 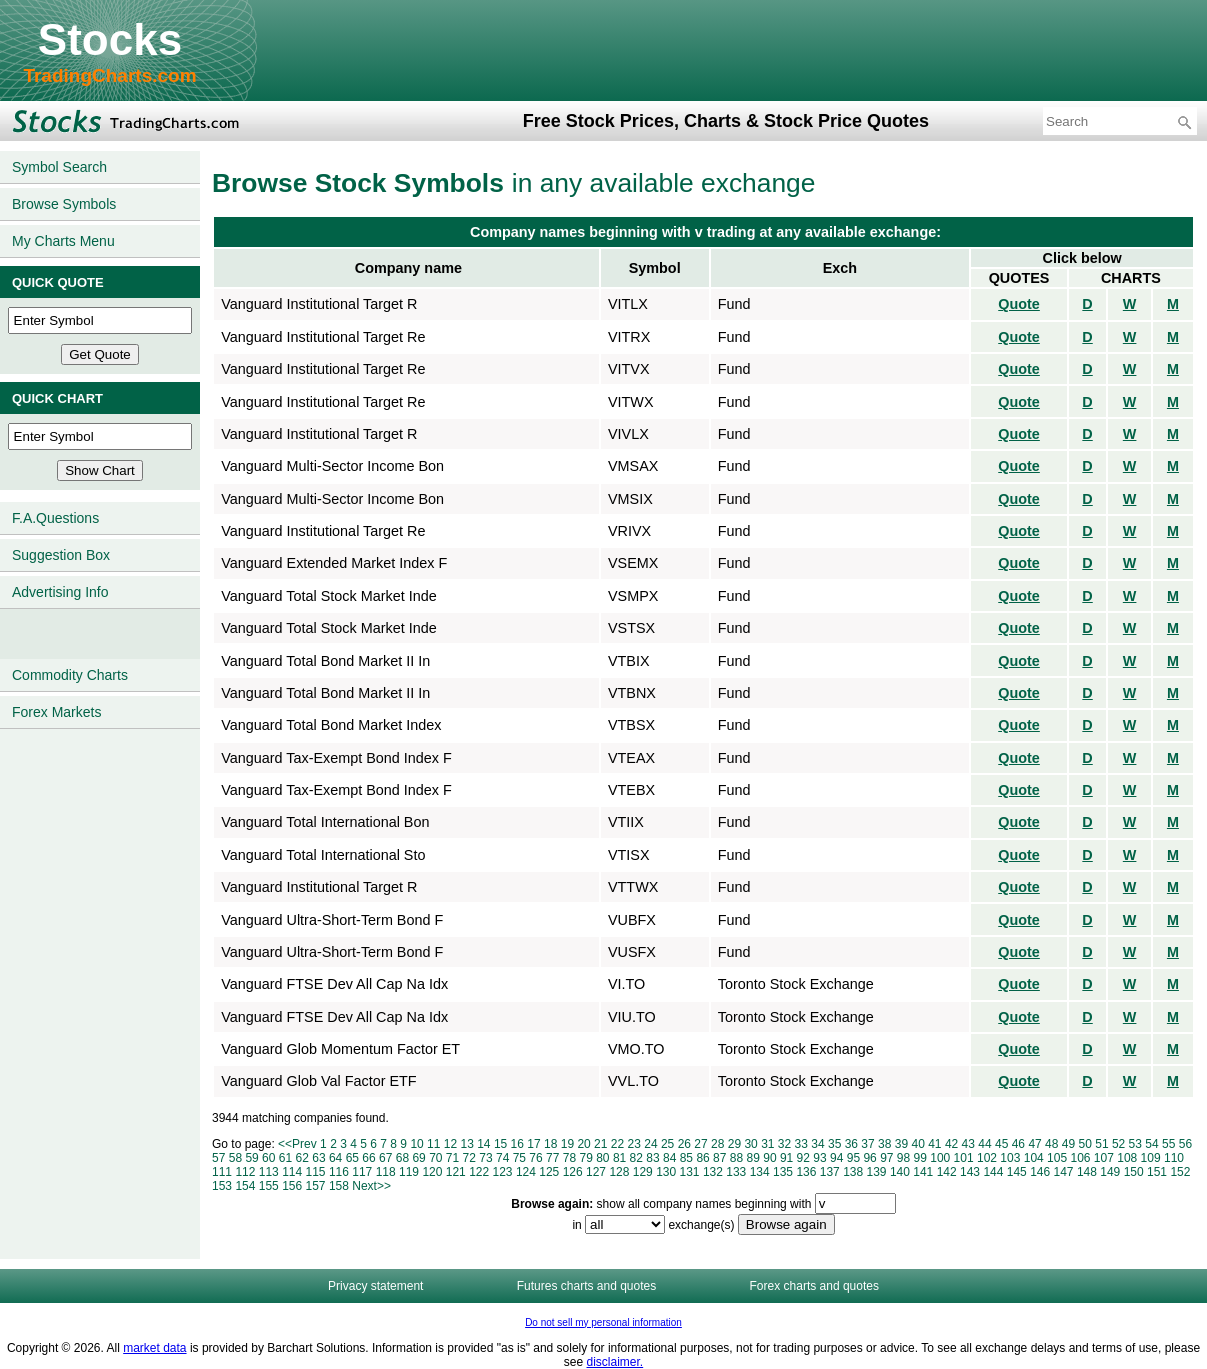 I want to click on 48, so click(x=1051, y=1144).